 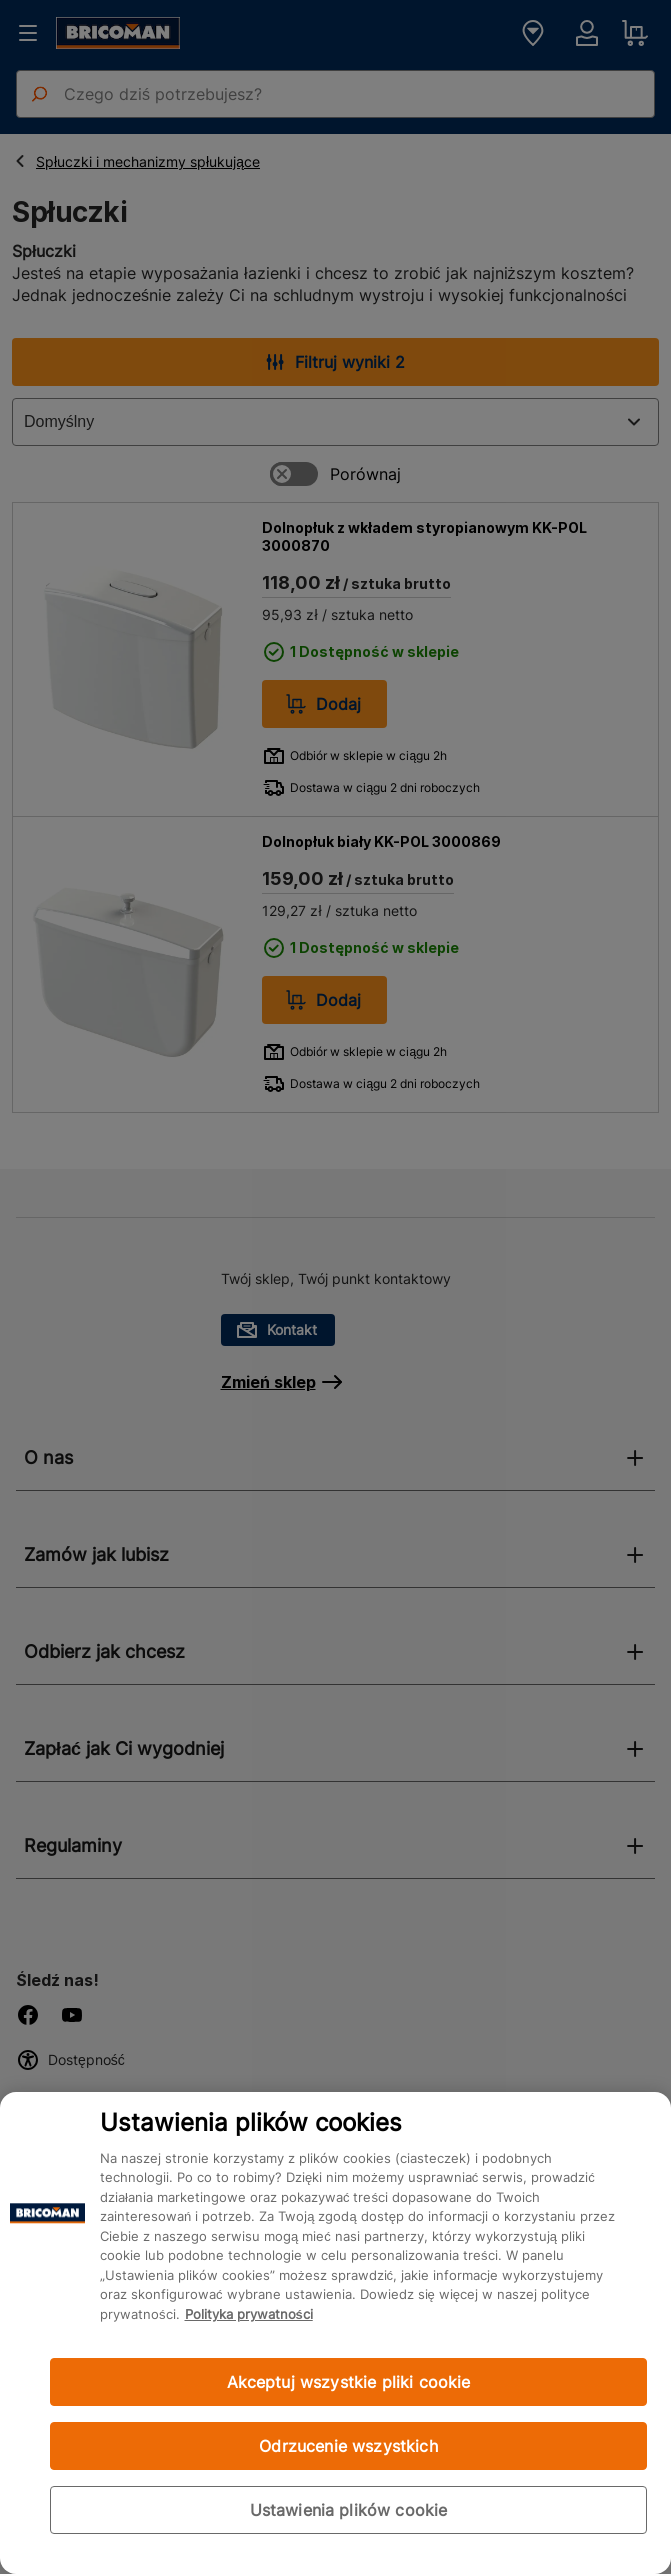 I want to click on Odrzucenie wszystkich, so click(x=348, y=2446).